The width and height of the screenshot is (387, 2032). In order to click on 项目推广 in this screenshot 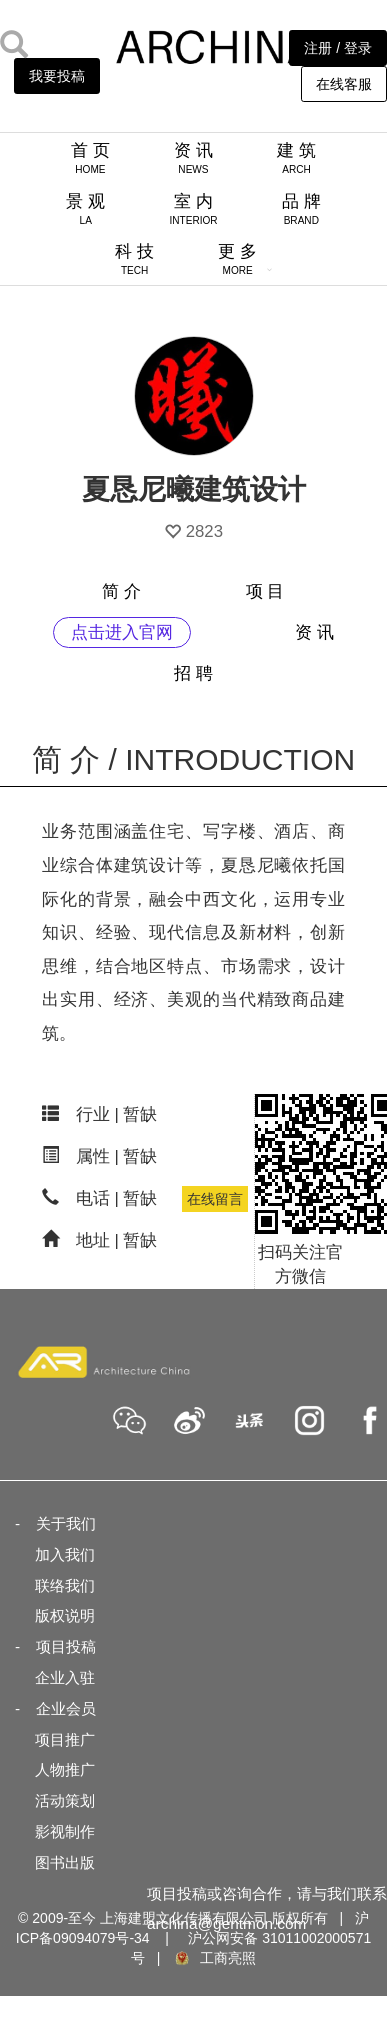, I will do `click(65, 1739)`.